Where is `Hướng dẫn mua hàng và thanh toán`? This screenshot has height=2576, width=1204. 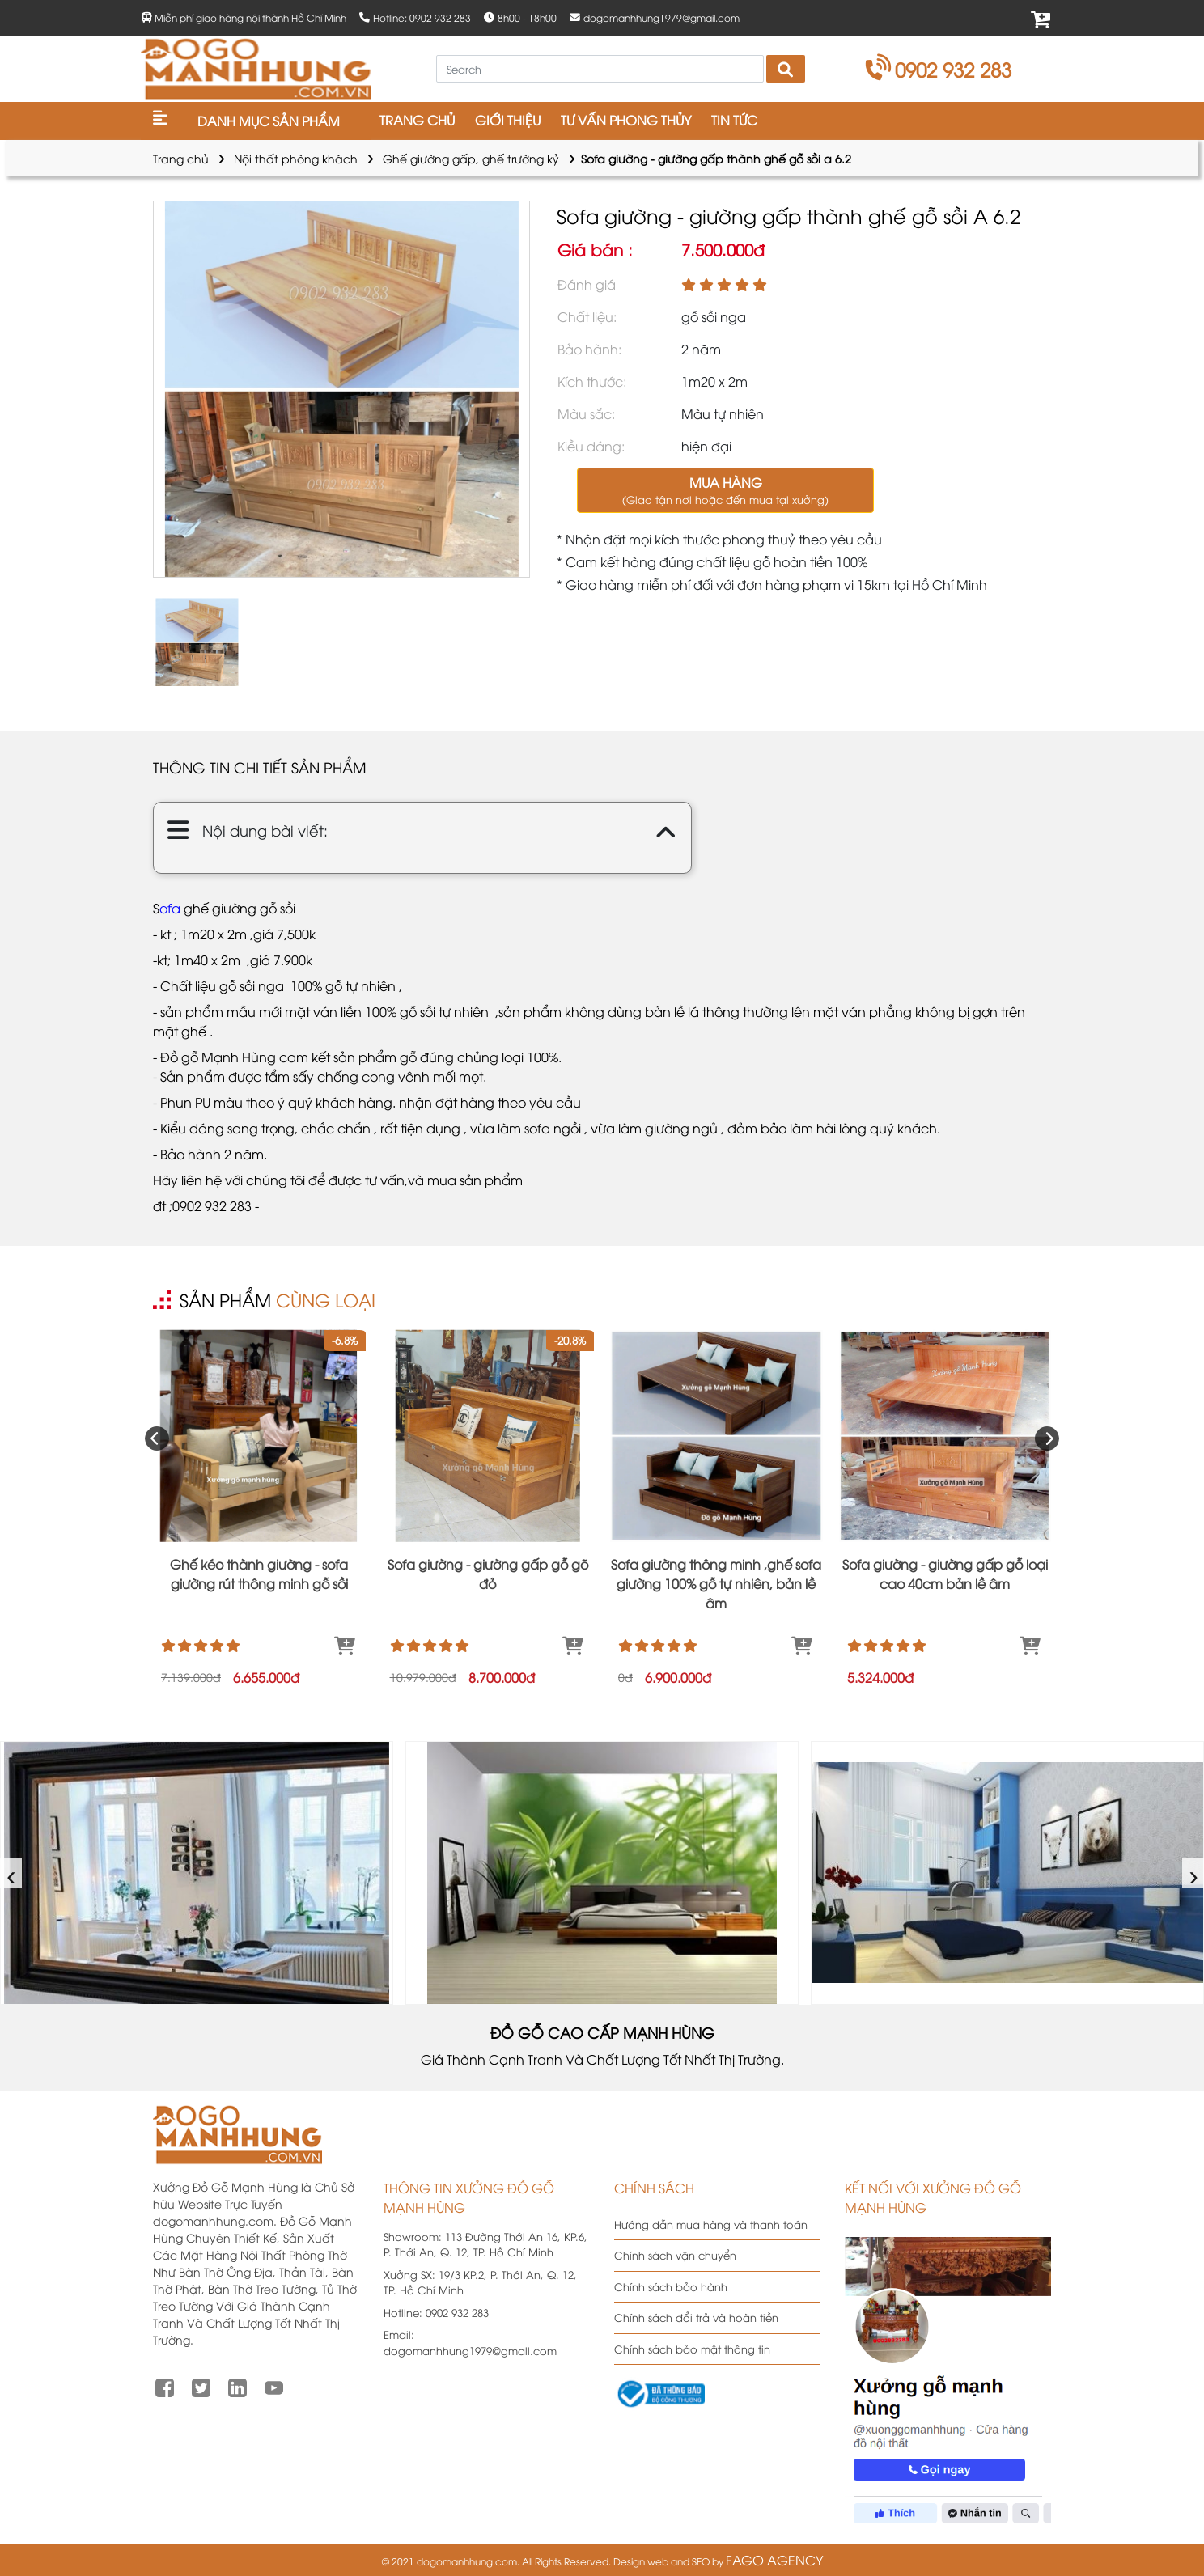
Hướng dẫn mua hàng và thanh toán is located at coordinates (711, 2224).